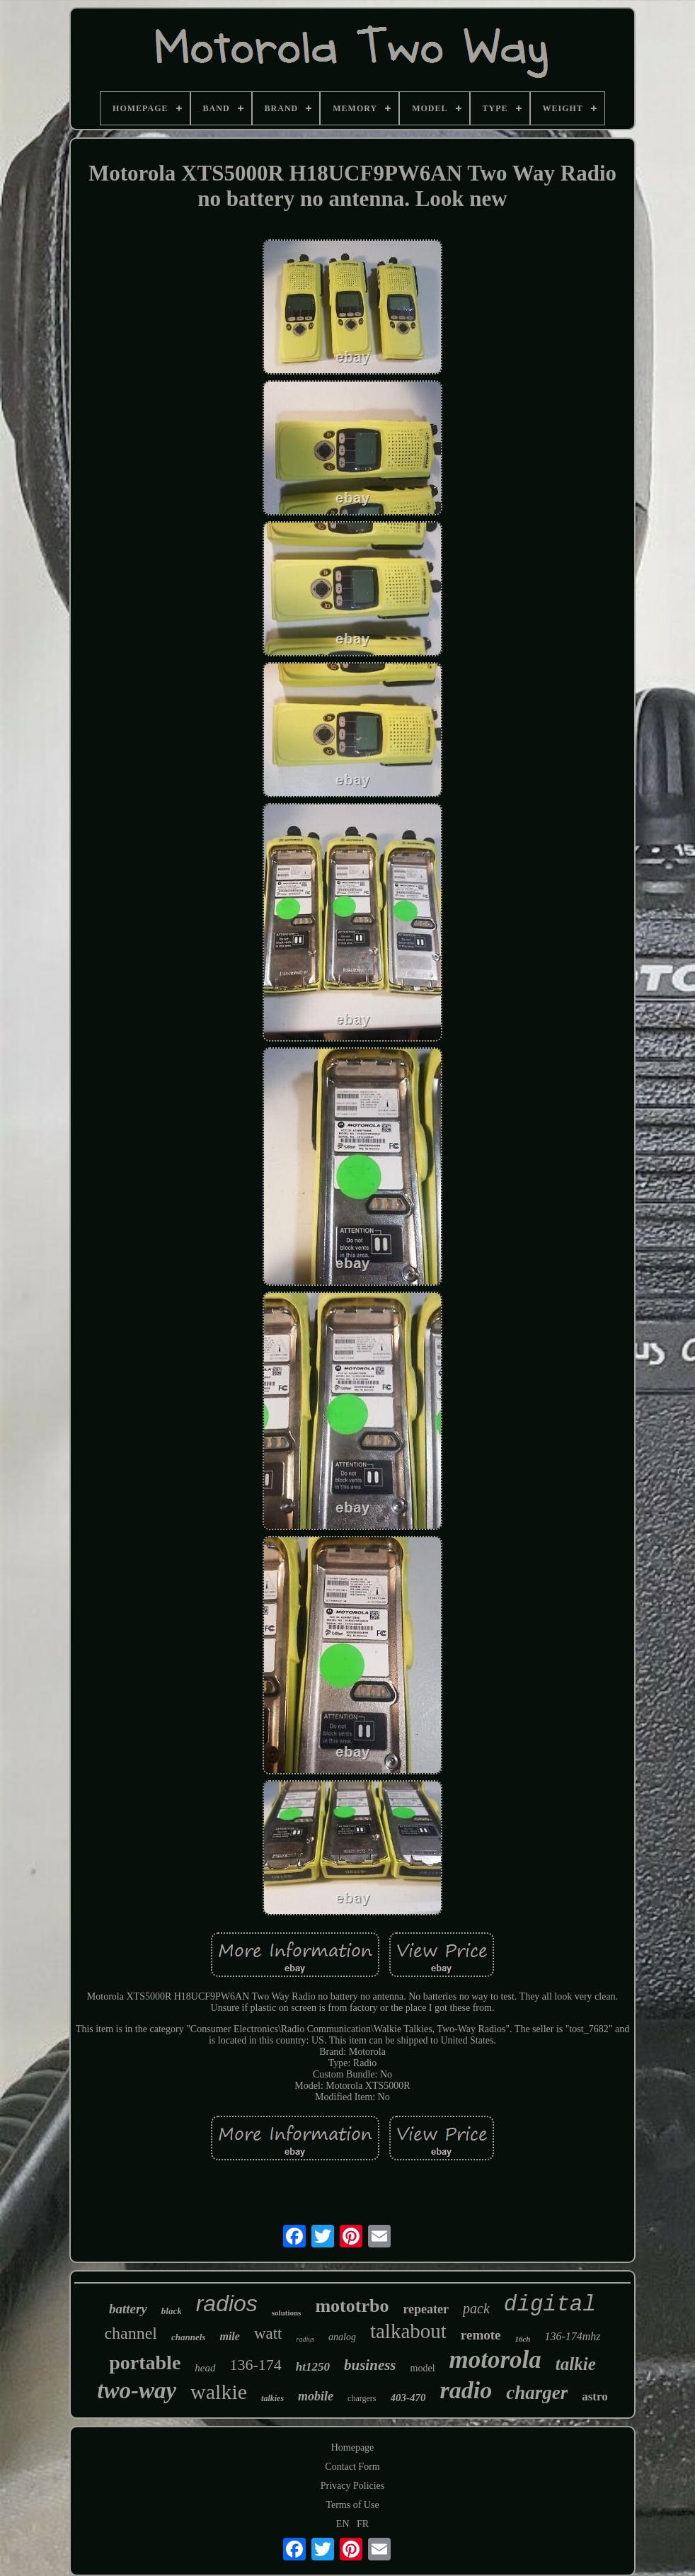 The width and height of the screenshot is (695, 2576). I want to click on 403-470, so click(408, 2397).